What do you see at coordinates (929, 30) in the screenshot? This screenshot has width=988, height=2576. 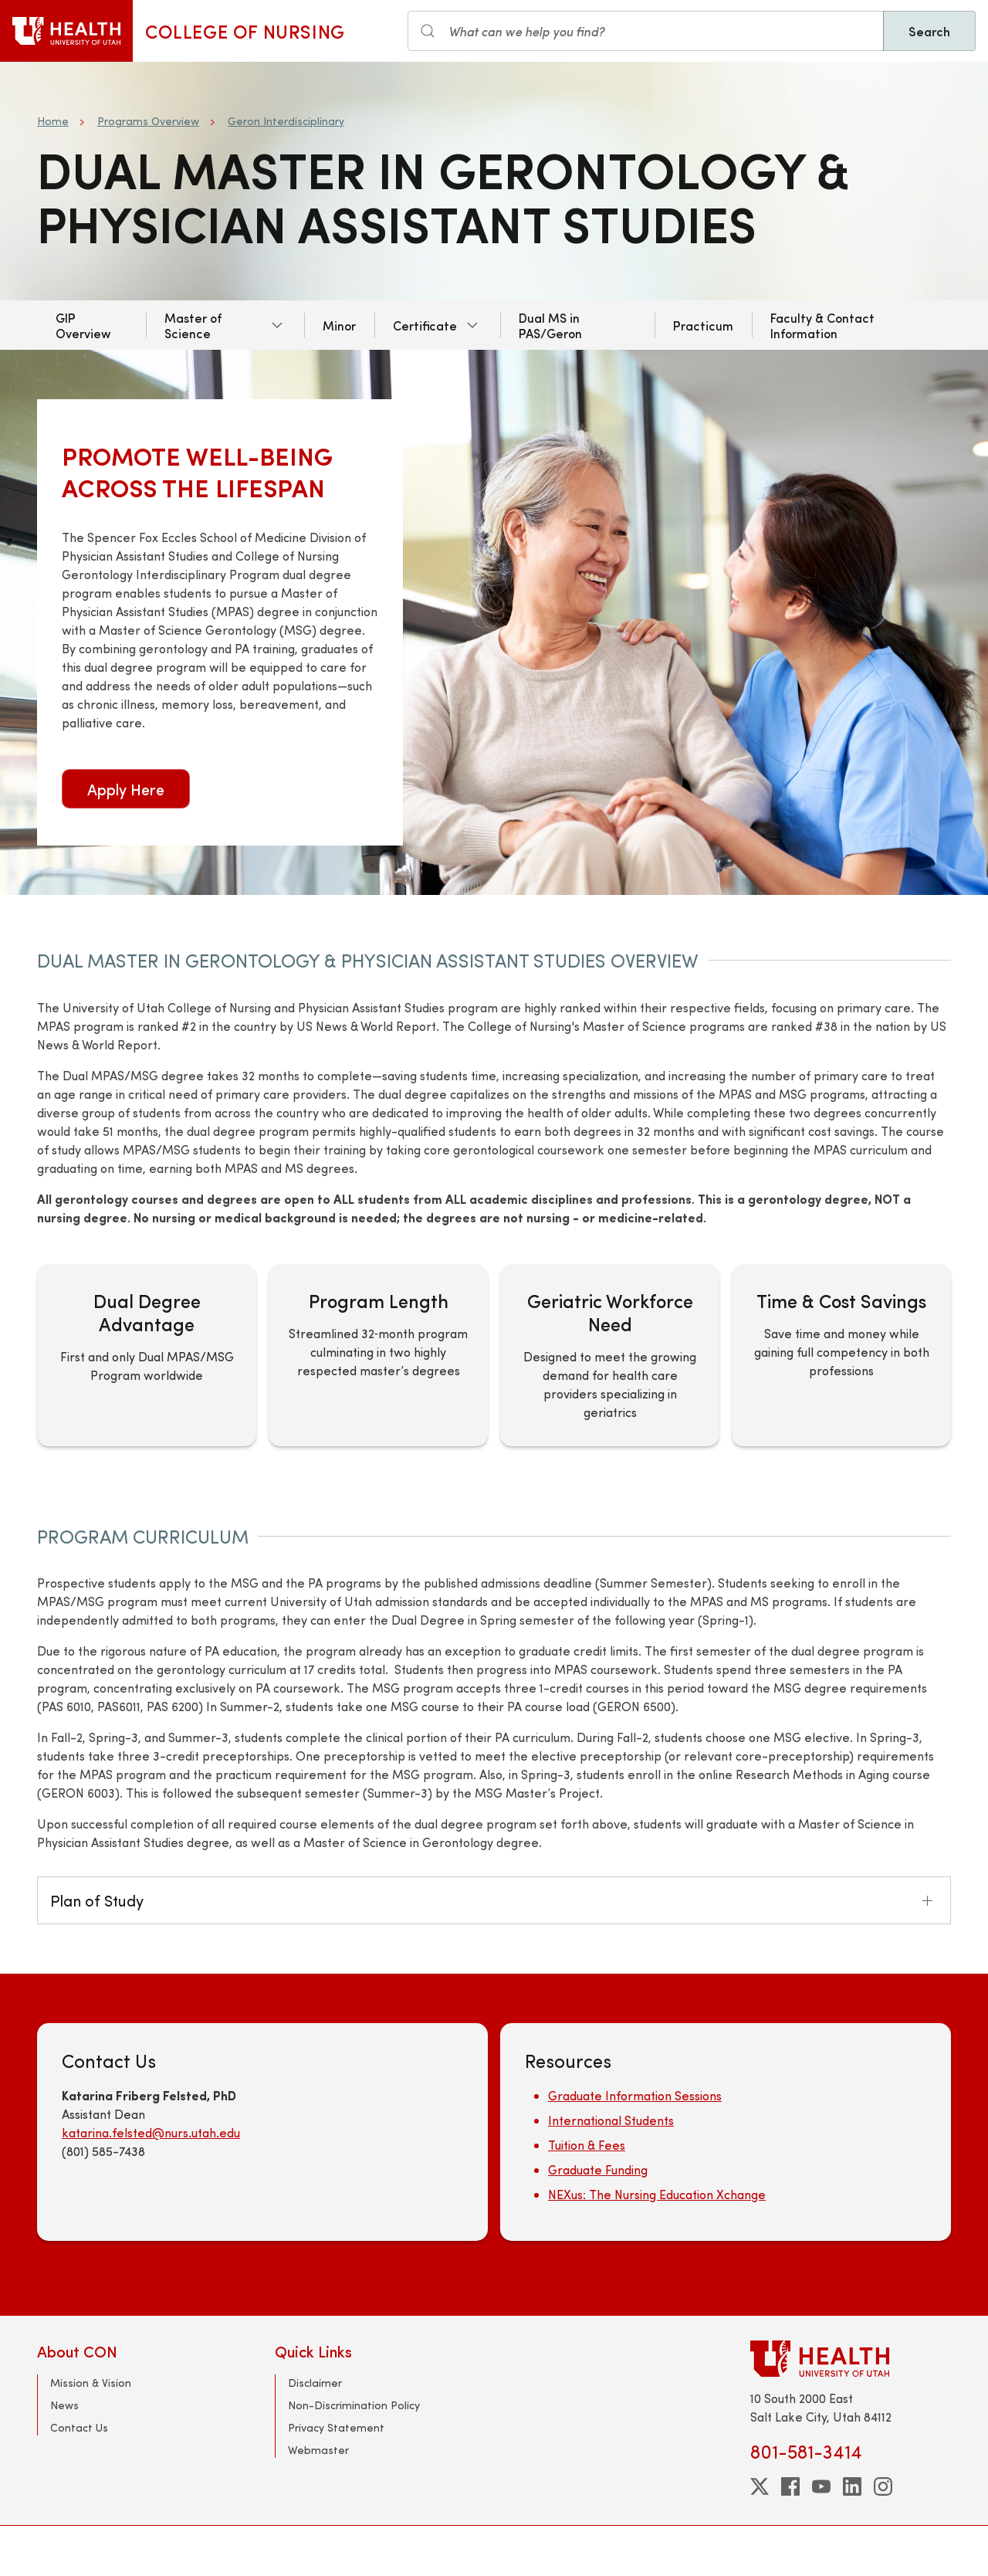 I see `Search` at bounding box center [929, 30].